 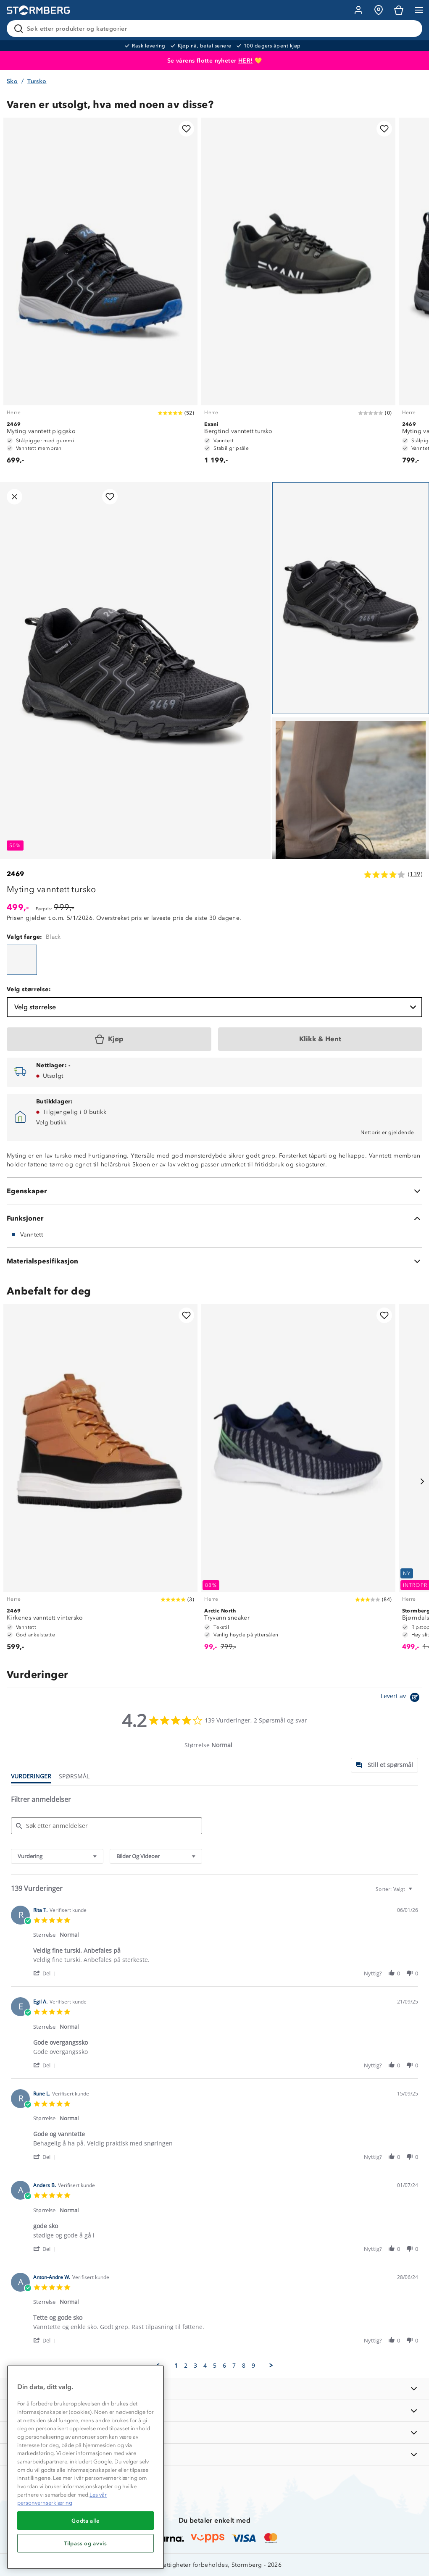 What do you see at coordinates (51, 1122) in the screenshot?
I see `Velg butikk` at bounding box center [51, 1122].